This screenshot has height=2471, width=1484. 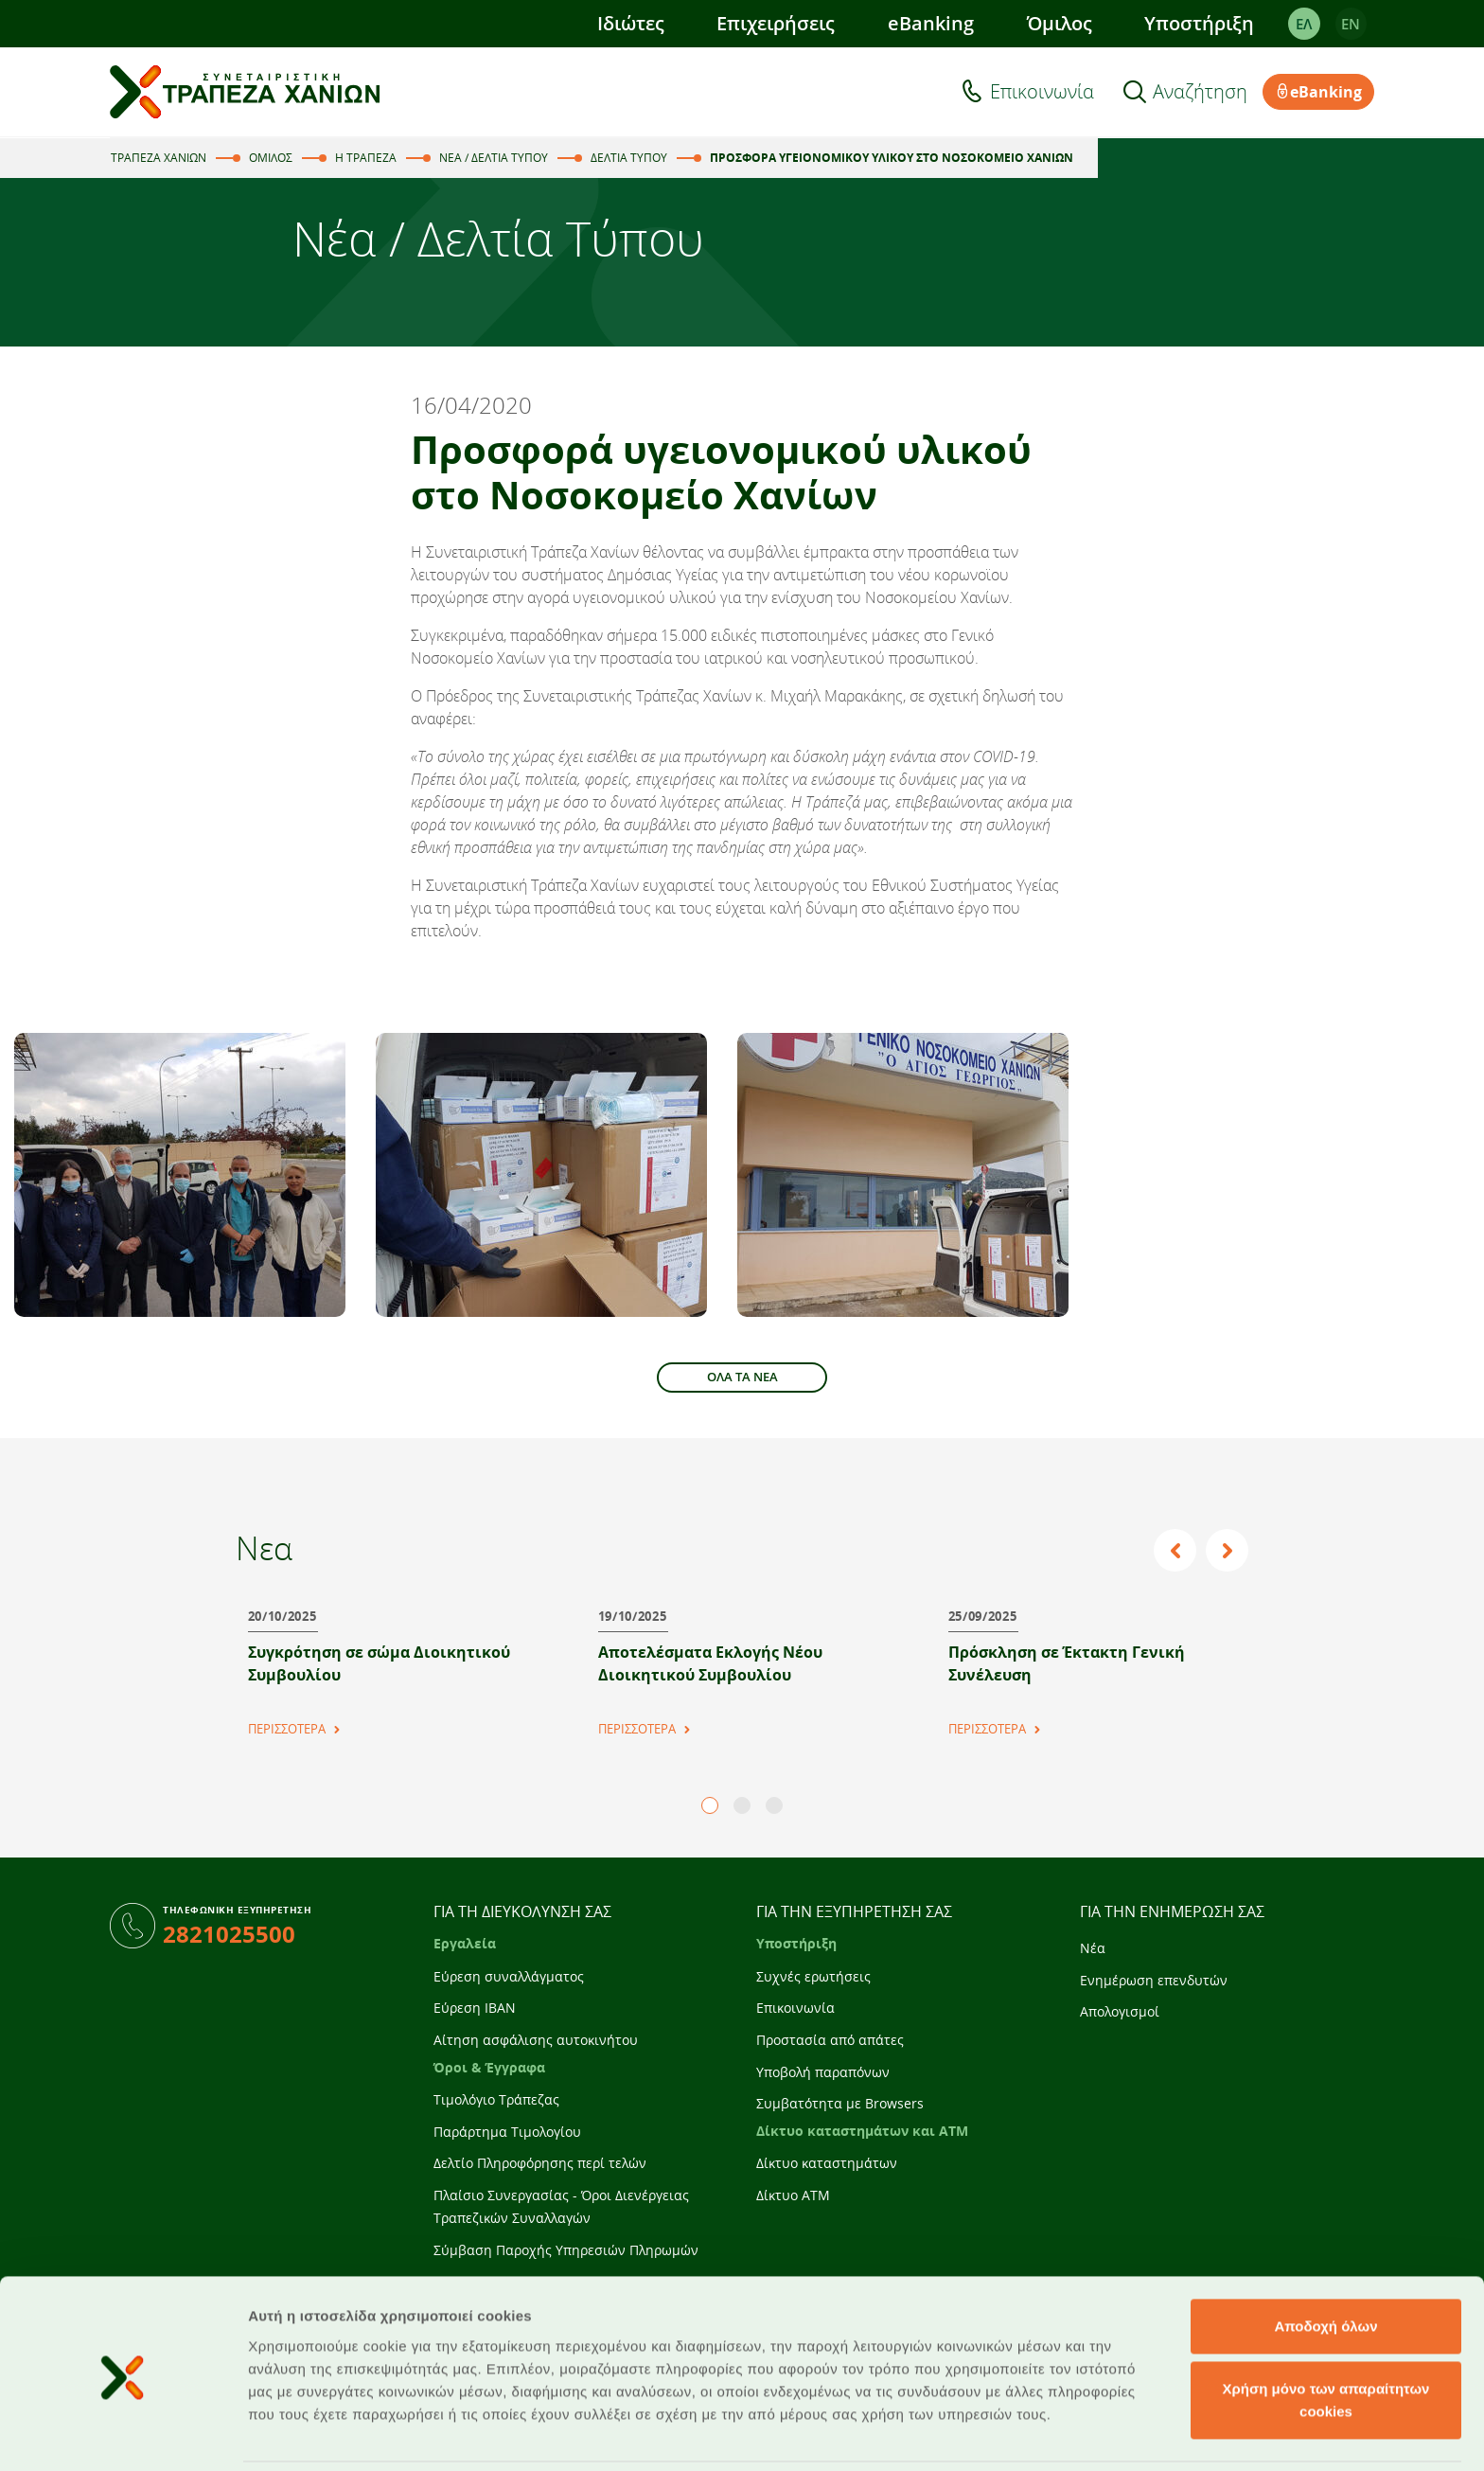 What do you see at coordinates (775, 23) in the screenshot?
I see `Επιχειρήσεις` at bounding box center [775, 23].